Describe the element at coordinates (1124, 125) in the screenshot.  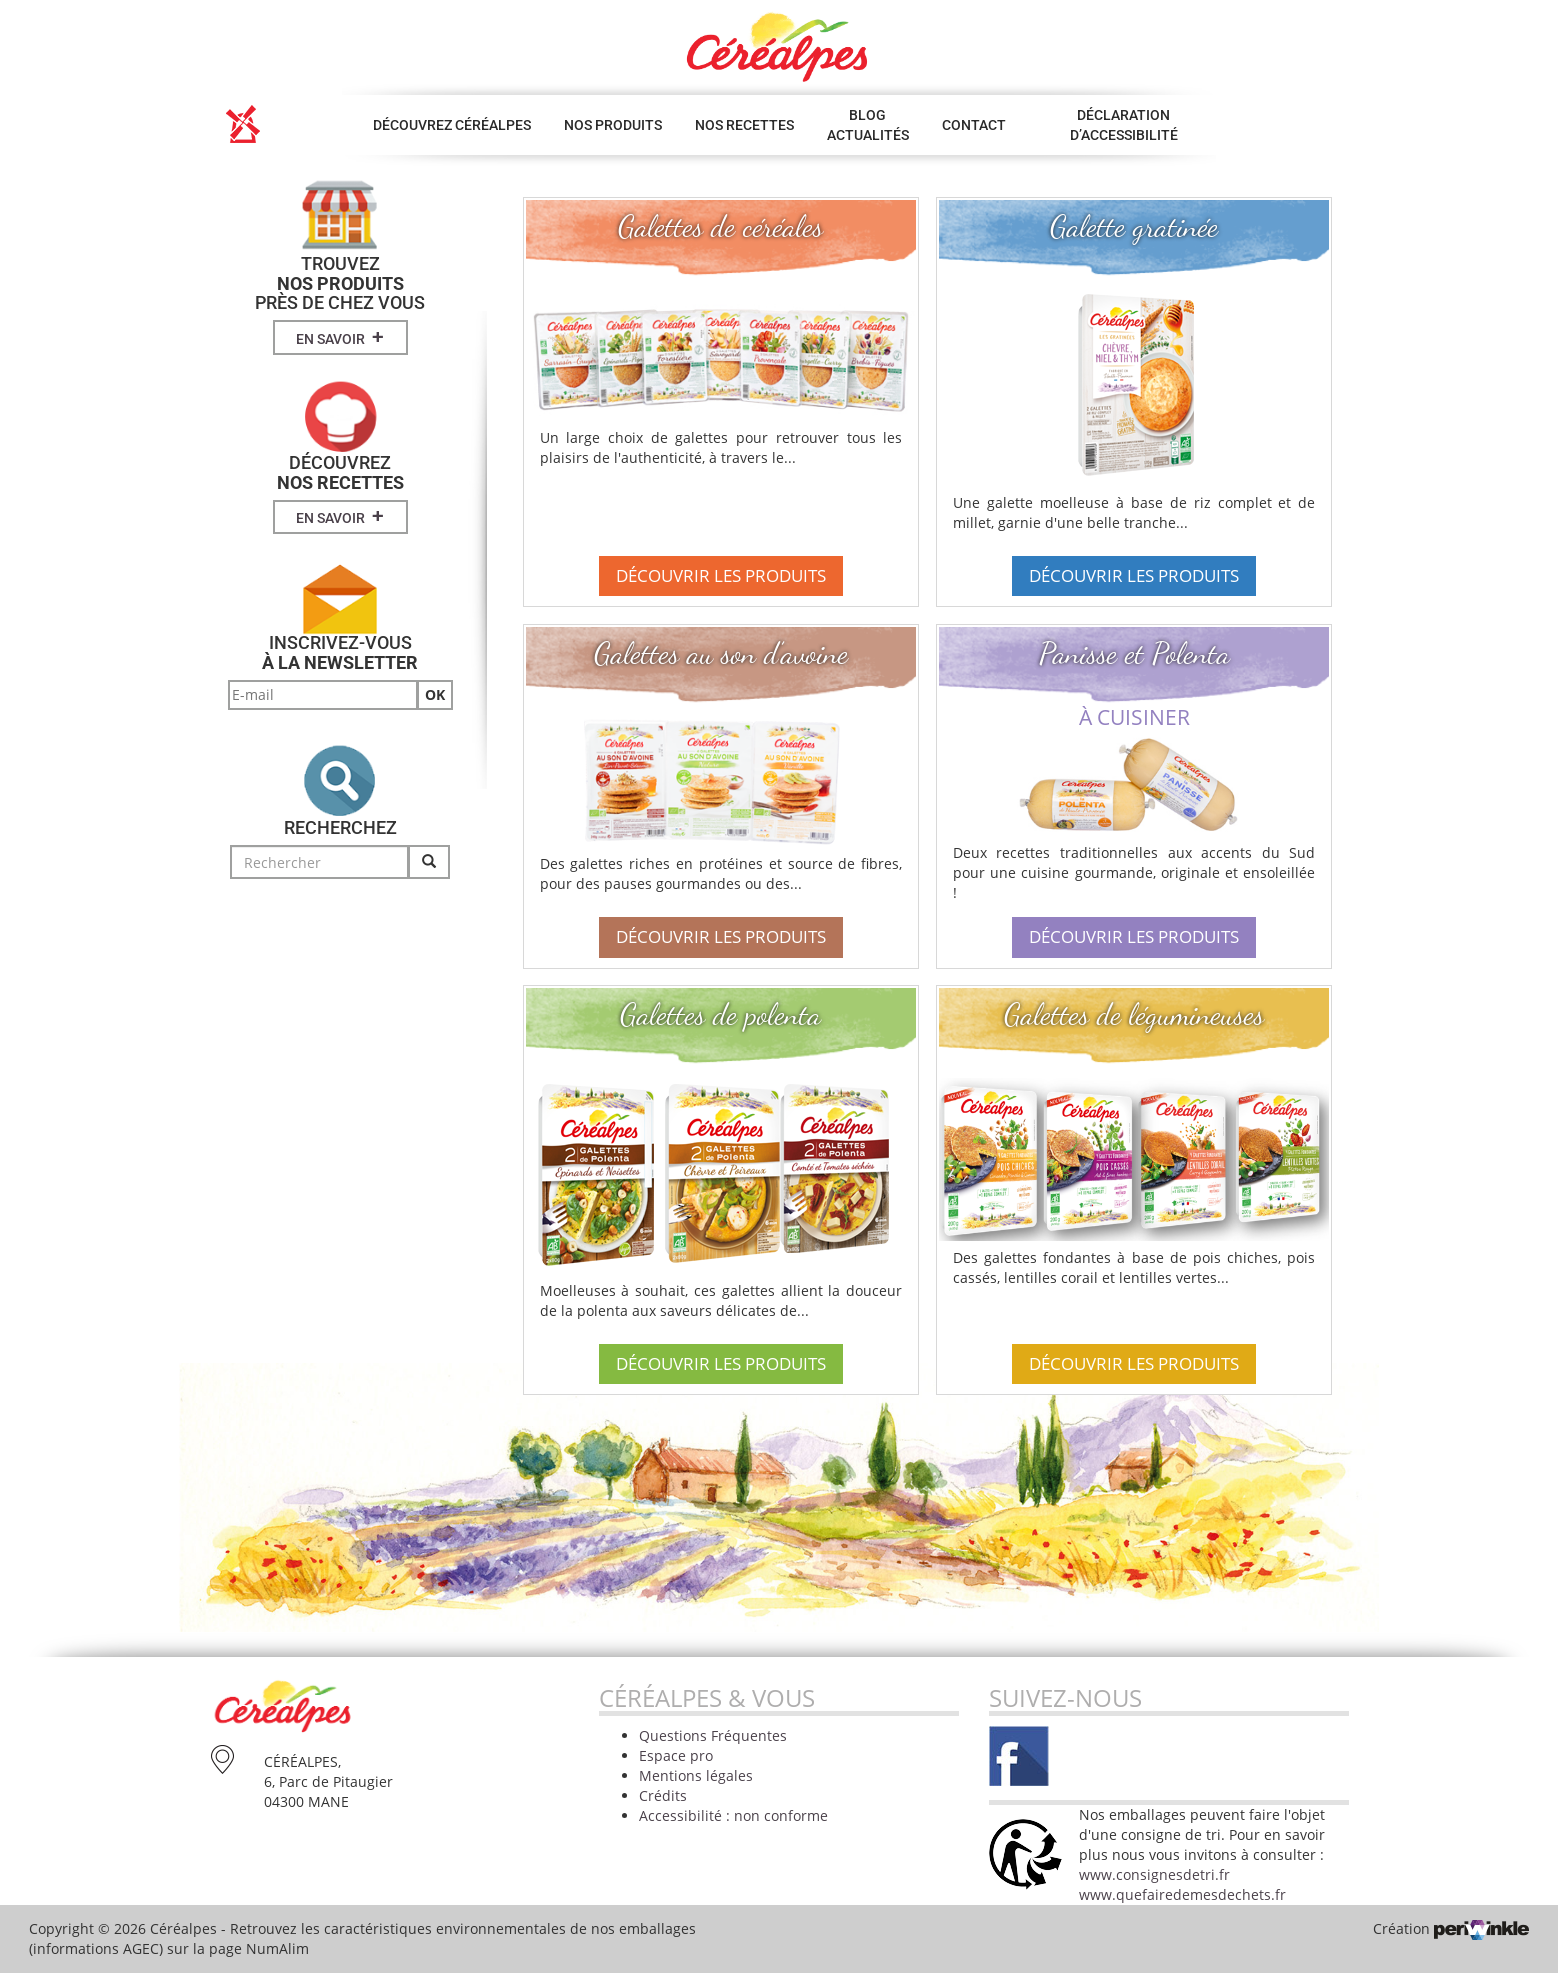
I see `Déclaration d’accessibilité` at that location.